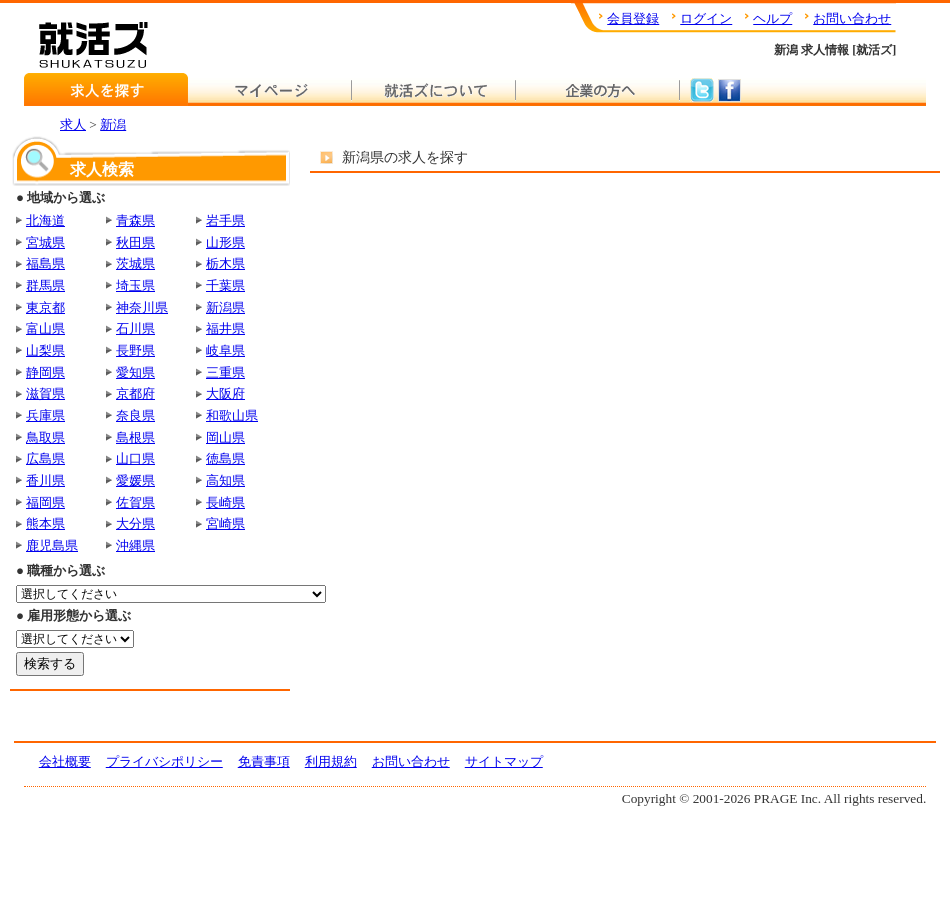  Describe the element at coordinates (45, 307) in the screenshot. I see `東京都` at that location.